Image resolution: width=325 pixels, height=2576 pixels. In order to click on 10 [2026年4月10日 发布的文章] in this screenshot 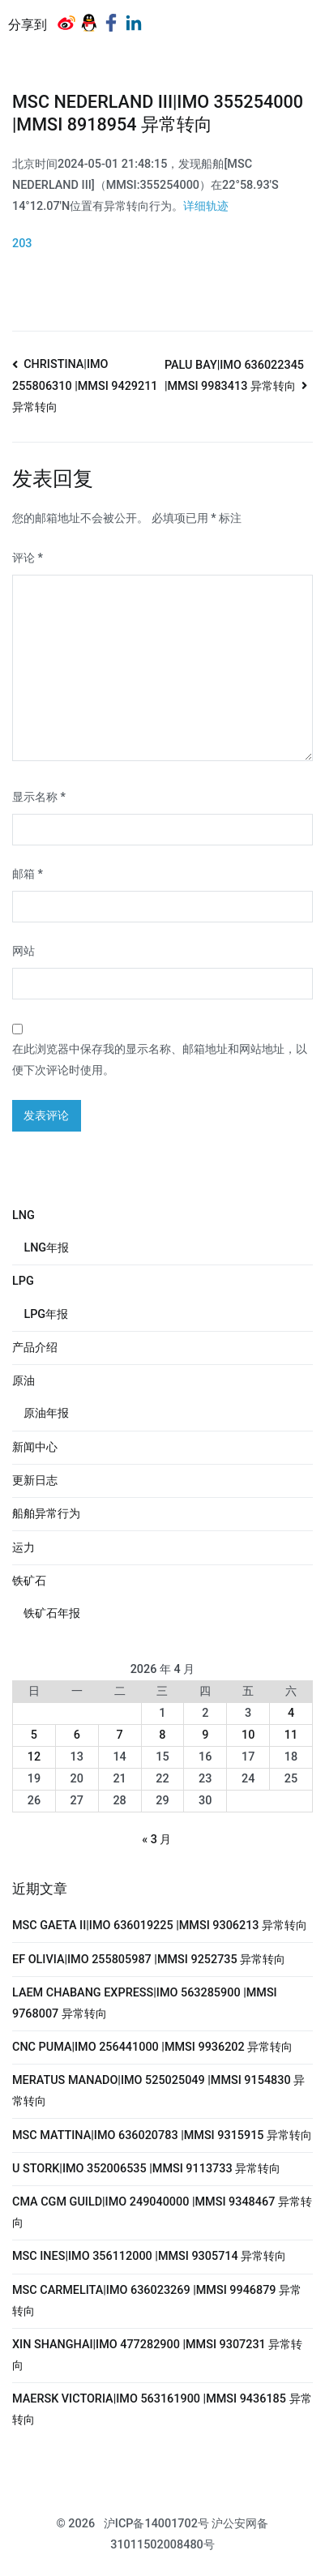, I will do `click(248, 1735)`.